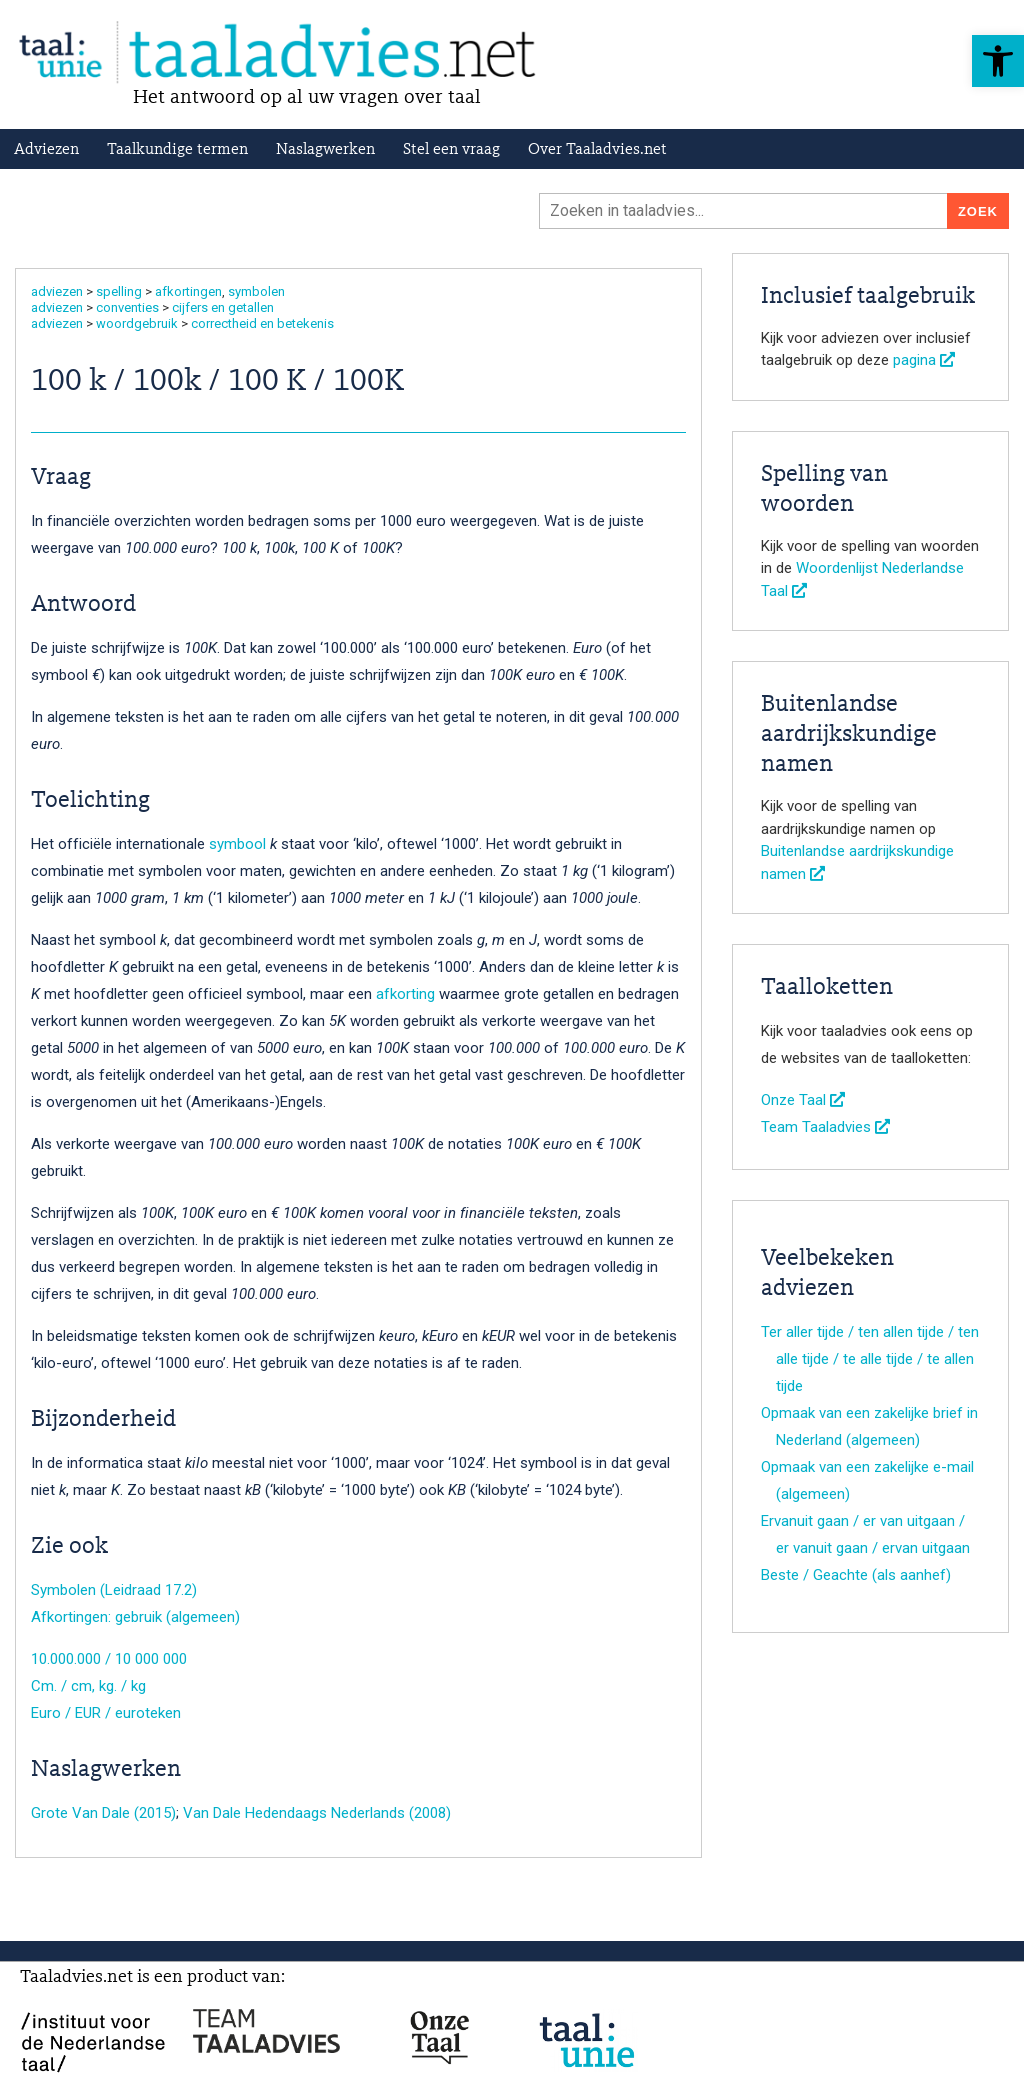 The width and height of the screenshot is (1024, 2083). Describe the element at coordinates (451, 150) in the screenshot. I see `Stel een vraag` at that location.